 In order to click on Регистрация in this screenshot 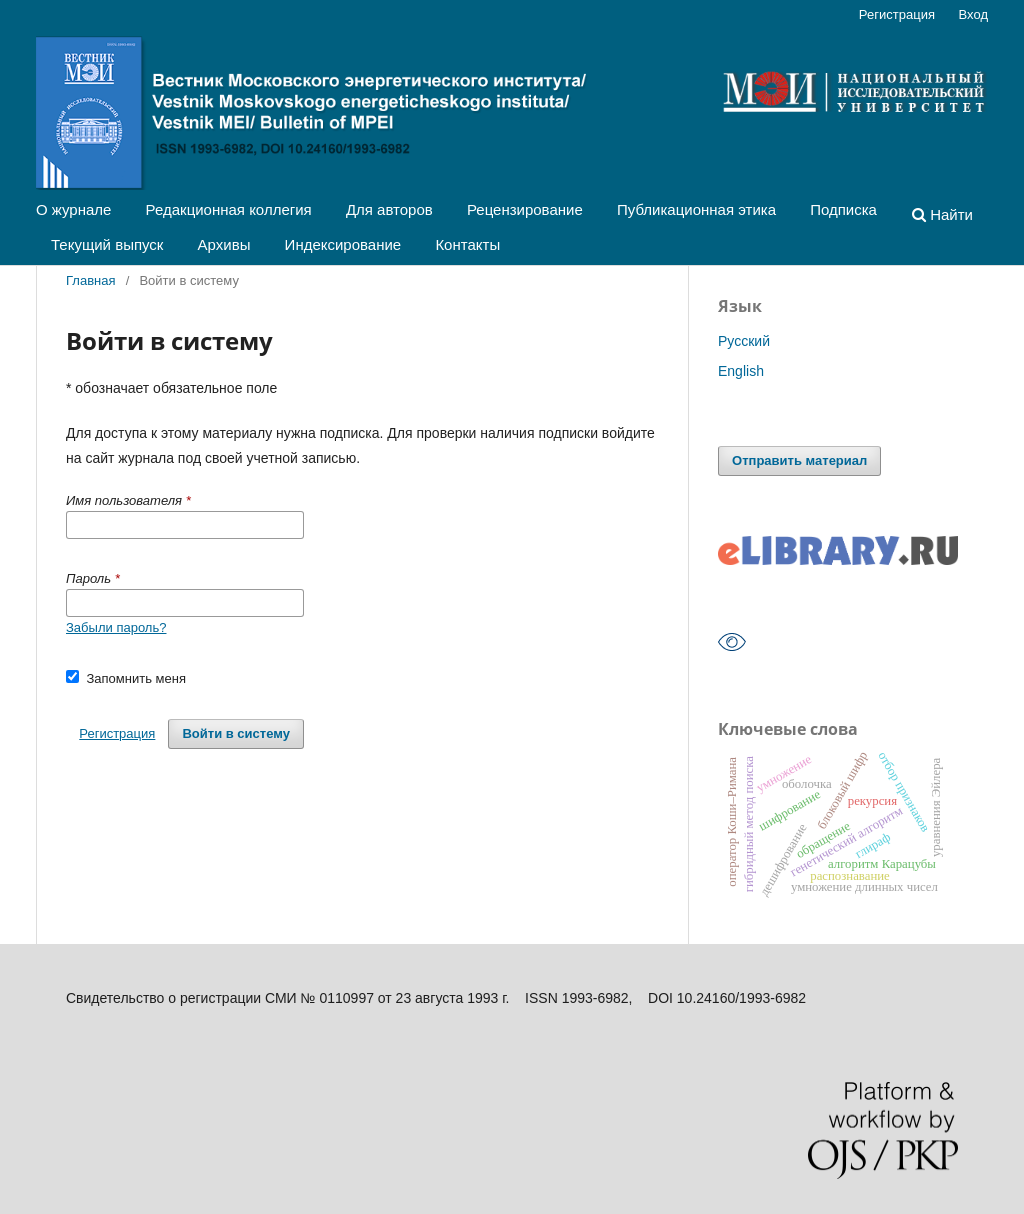, I will do `click(897, 14)`.